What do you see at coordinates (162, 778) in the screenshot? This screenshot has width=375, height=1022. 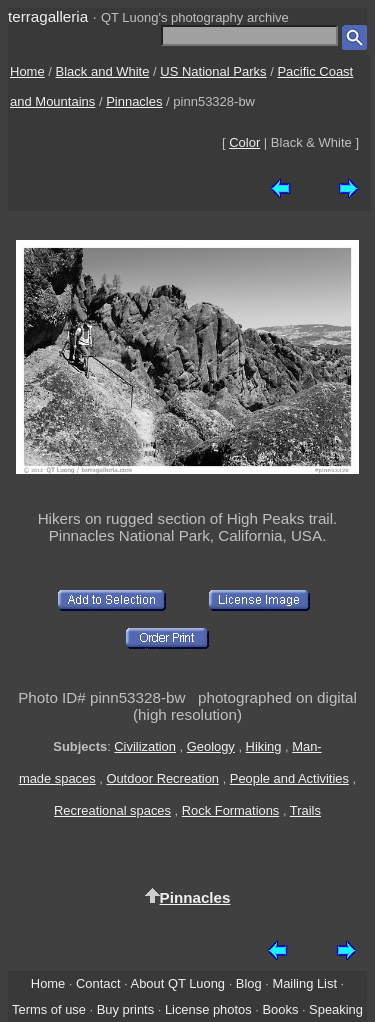 I see `Outdoor Recreation` at bounding box center [162, 778].